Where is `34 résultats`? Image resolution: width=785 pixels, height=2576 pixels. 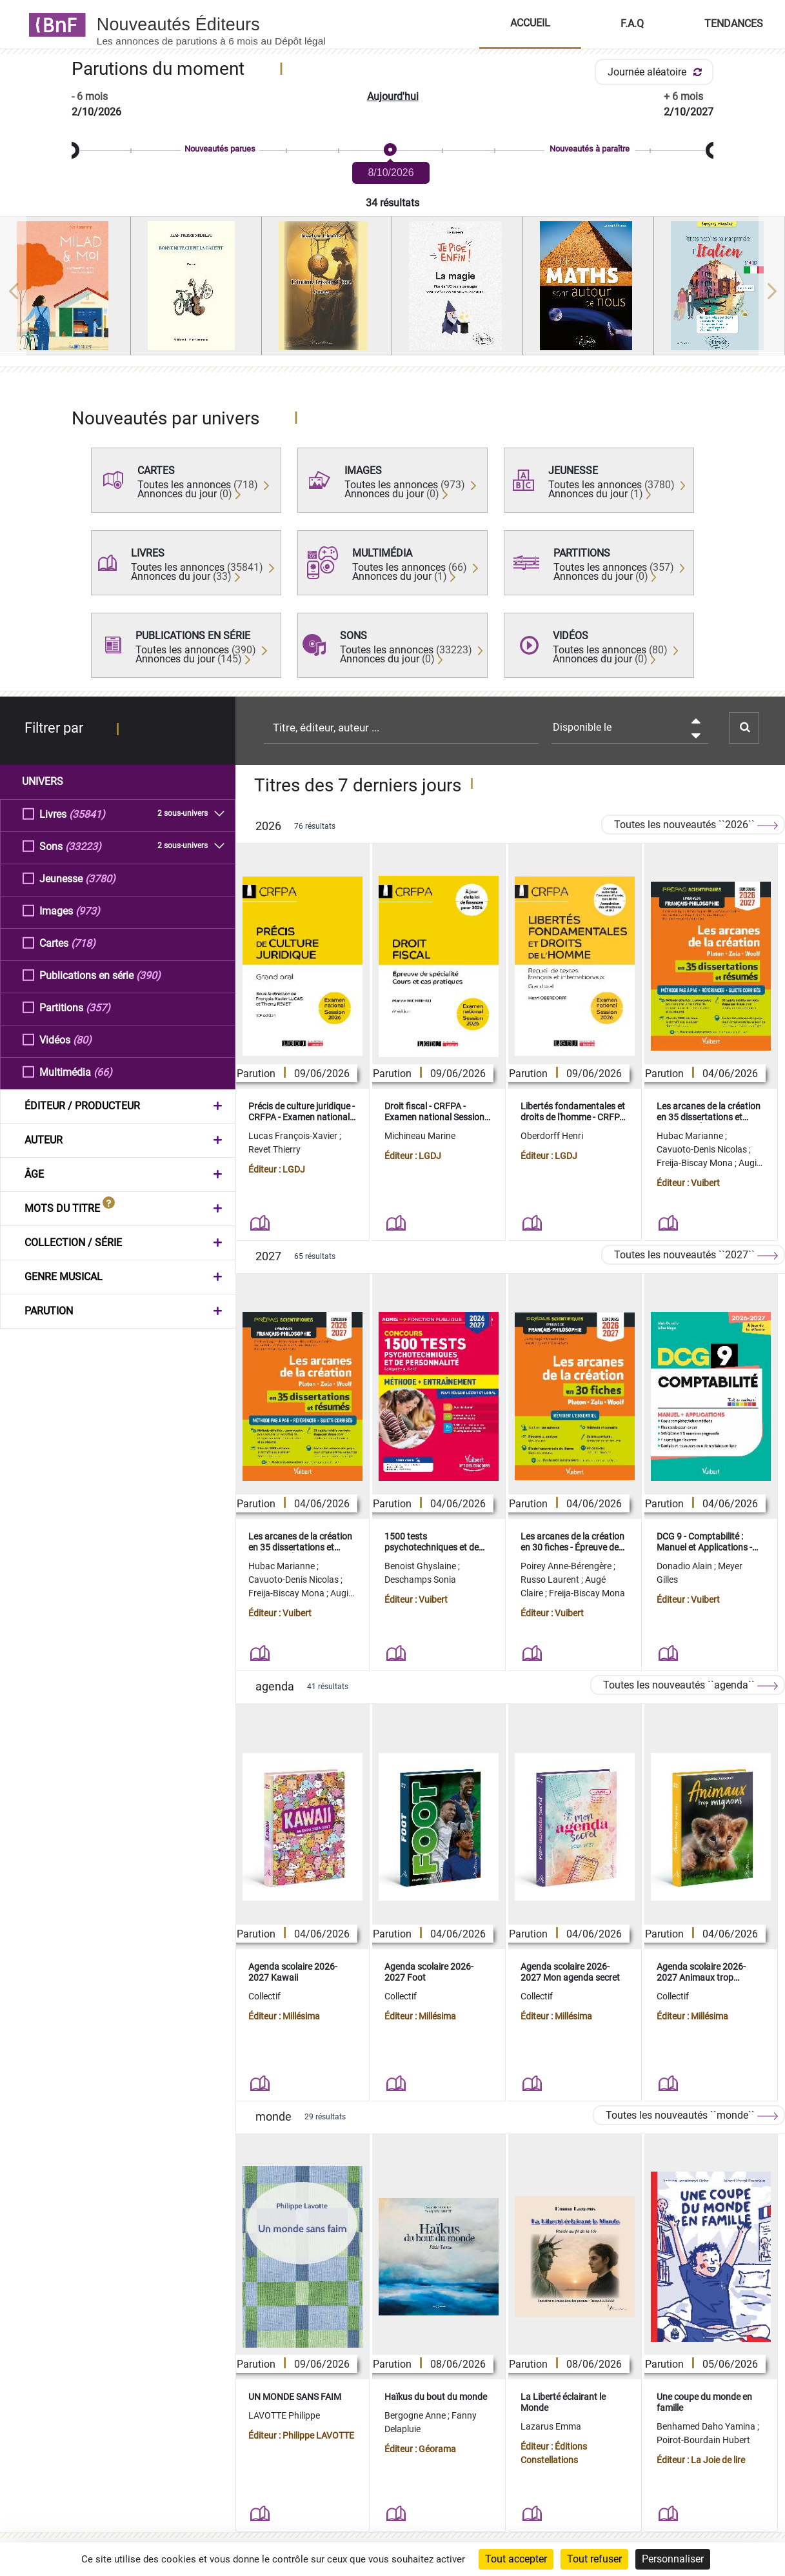
34 résultats is located at coordinates (392, 203).